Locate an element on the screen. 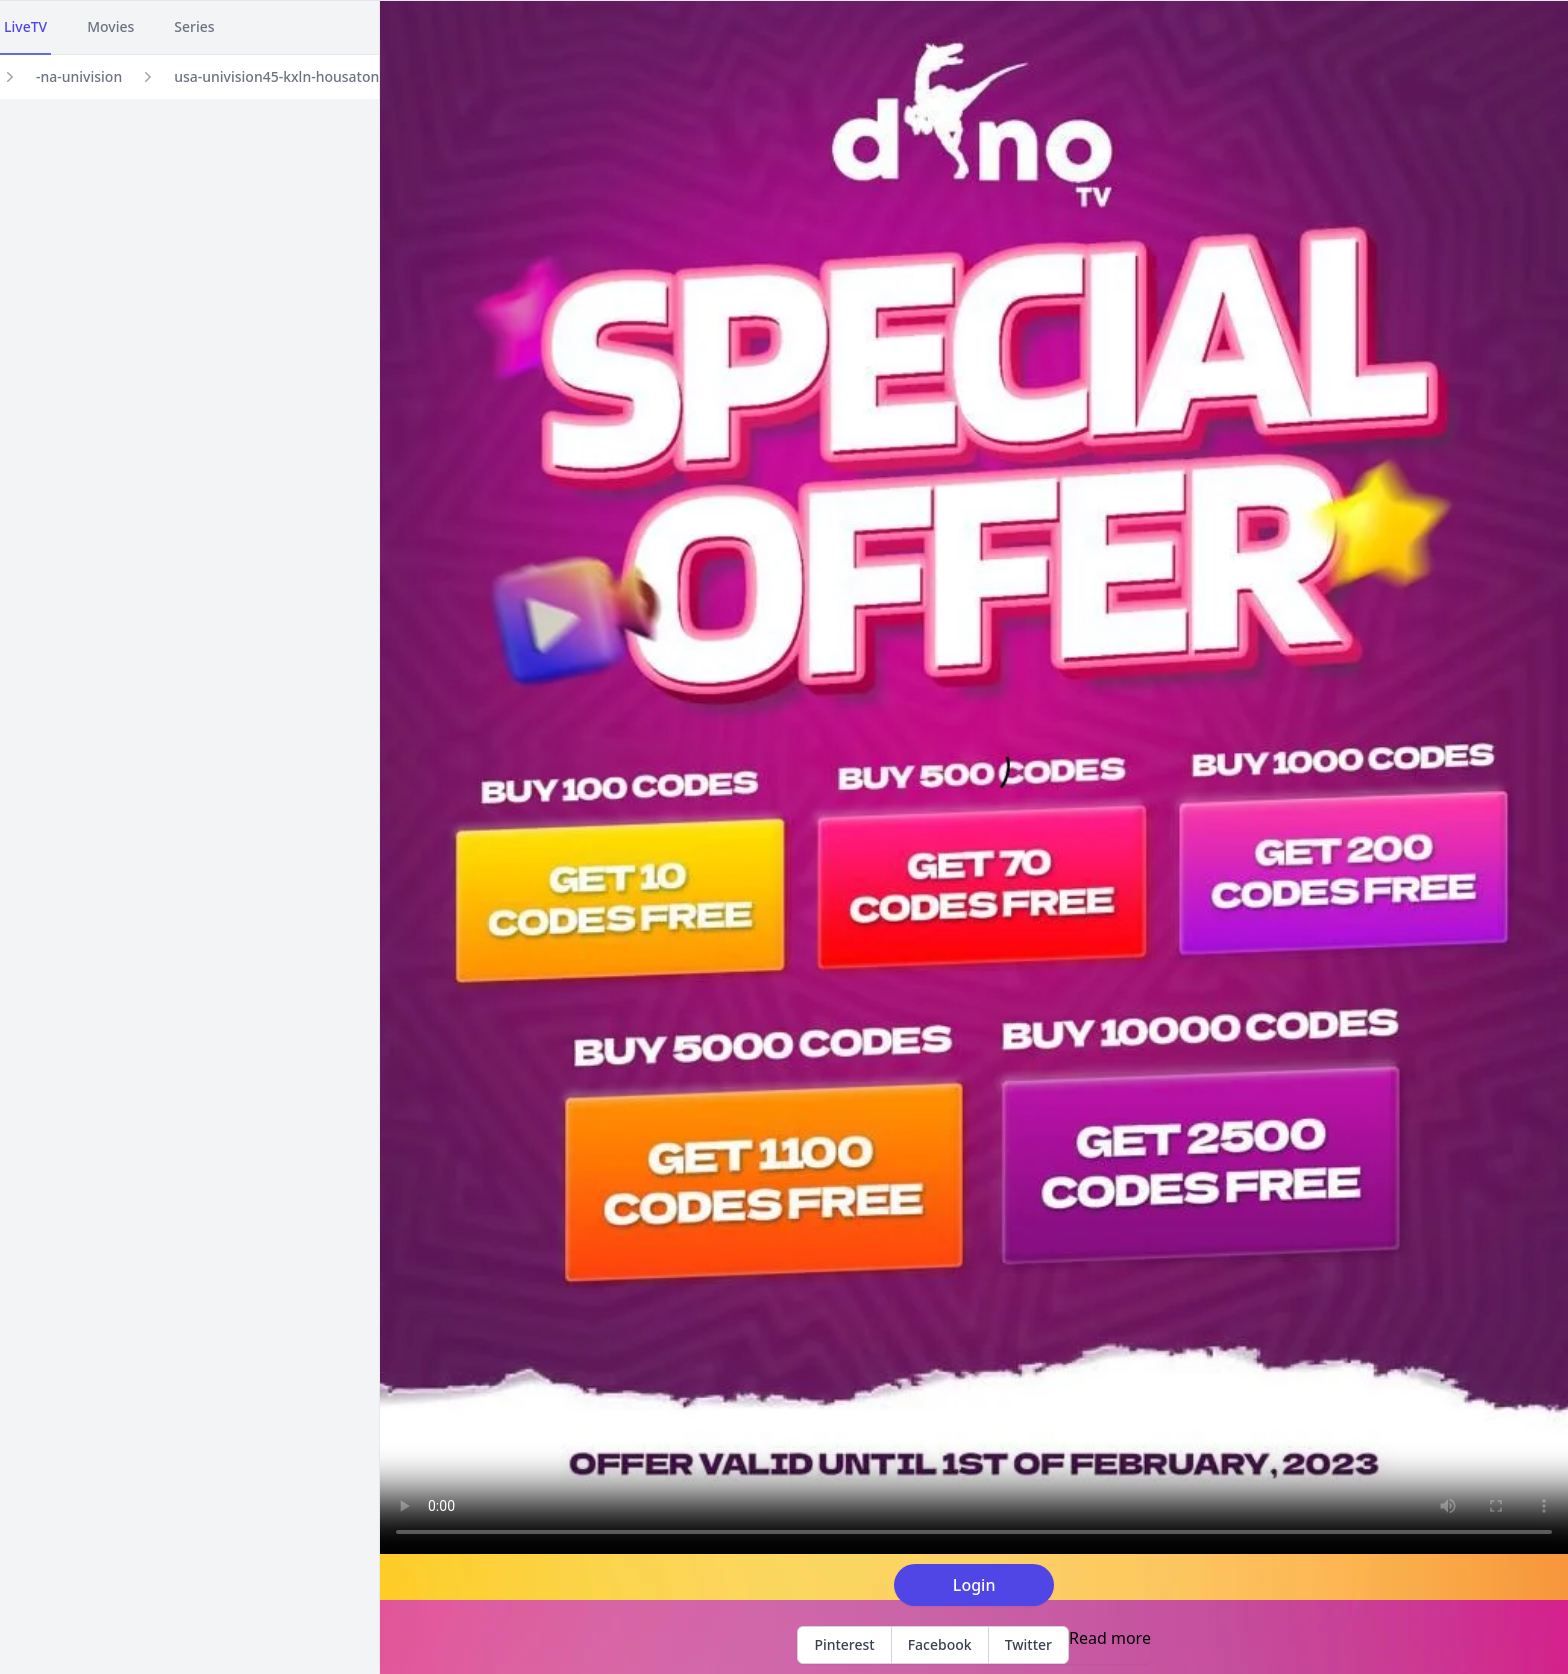  Twitter is located at coordinates (1028, 1644).